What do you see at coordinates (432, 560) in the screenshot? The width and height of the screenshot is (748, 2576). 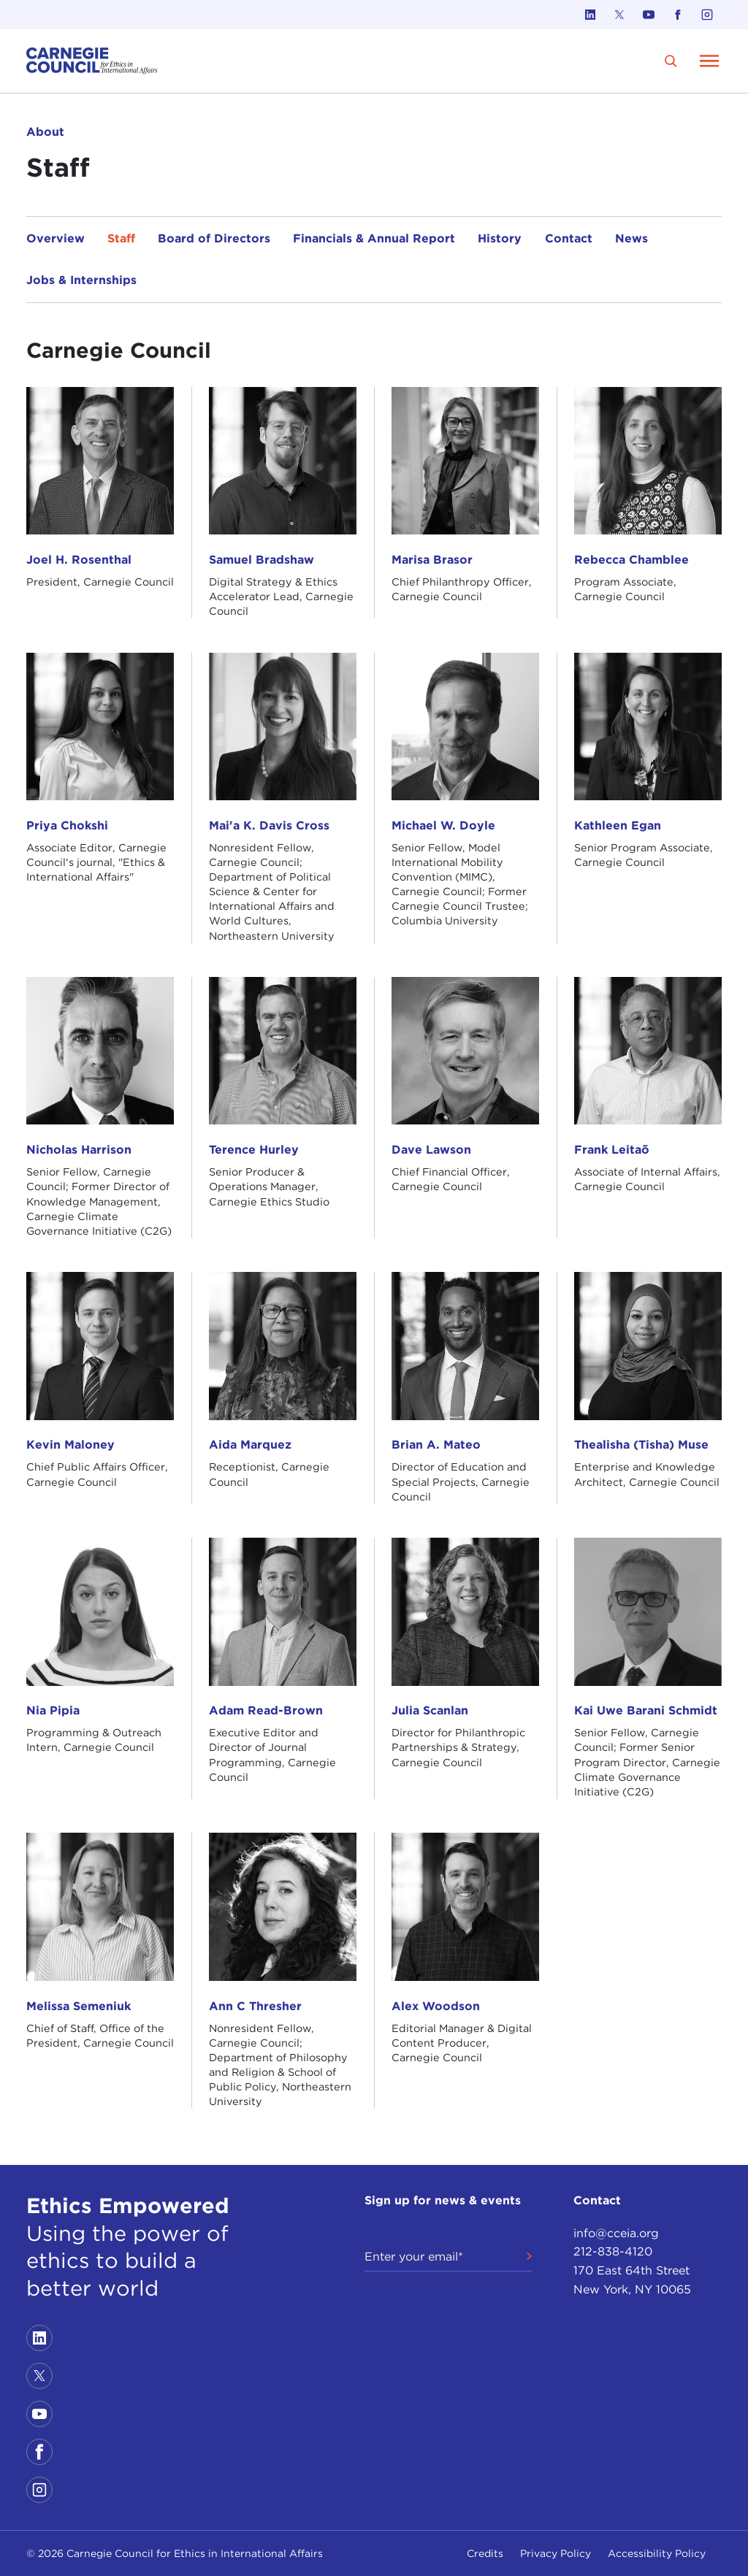 I see `Marisa Brasor` at bounding box center [432, 560].